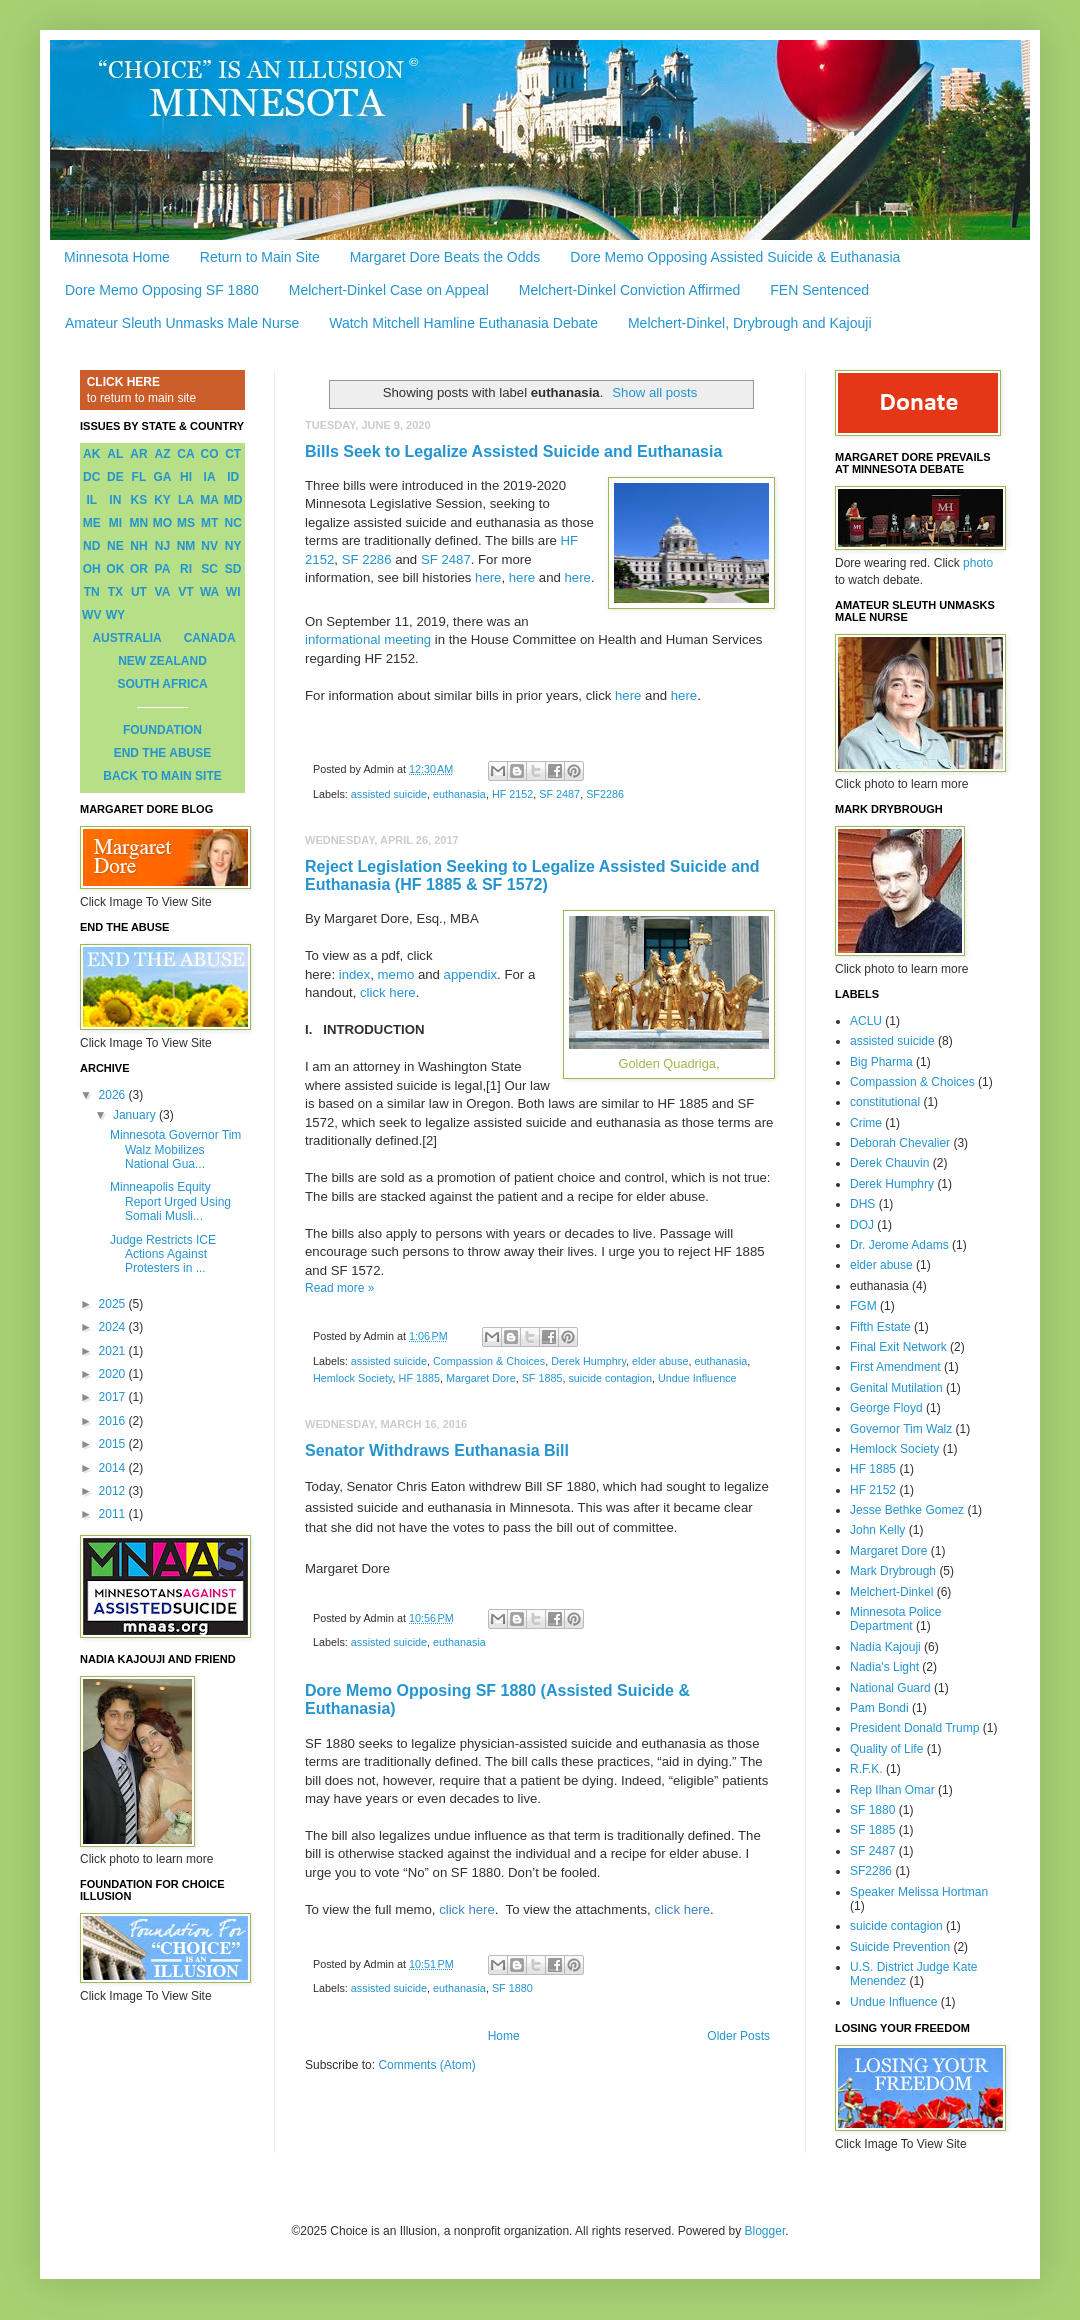 The height and width of the screenshot is (2320, 1080). I want to click on AL, so click(115, 454).